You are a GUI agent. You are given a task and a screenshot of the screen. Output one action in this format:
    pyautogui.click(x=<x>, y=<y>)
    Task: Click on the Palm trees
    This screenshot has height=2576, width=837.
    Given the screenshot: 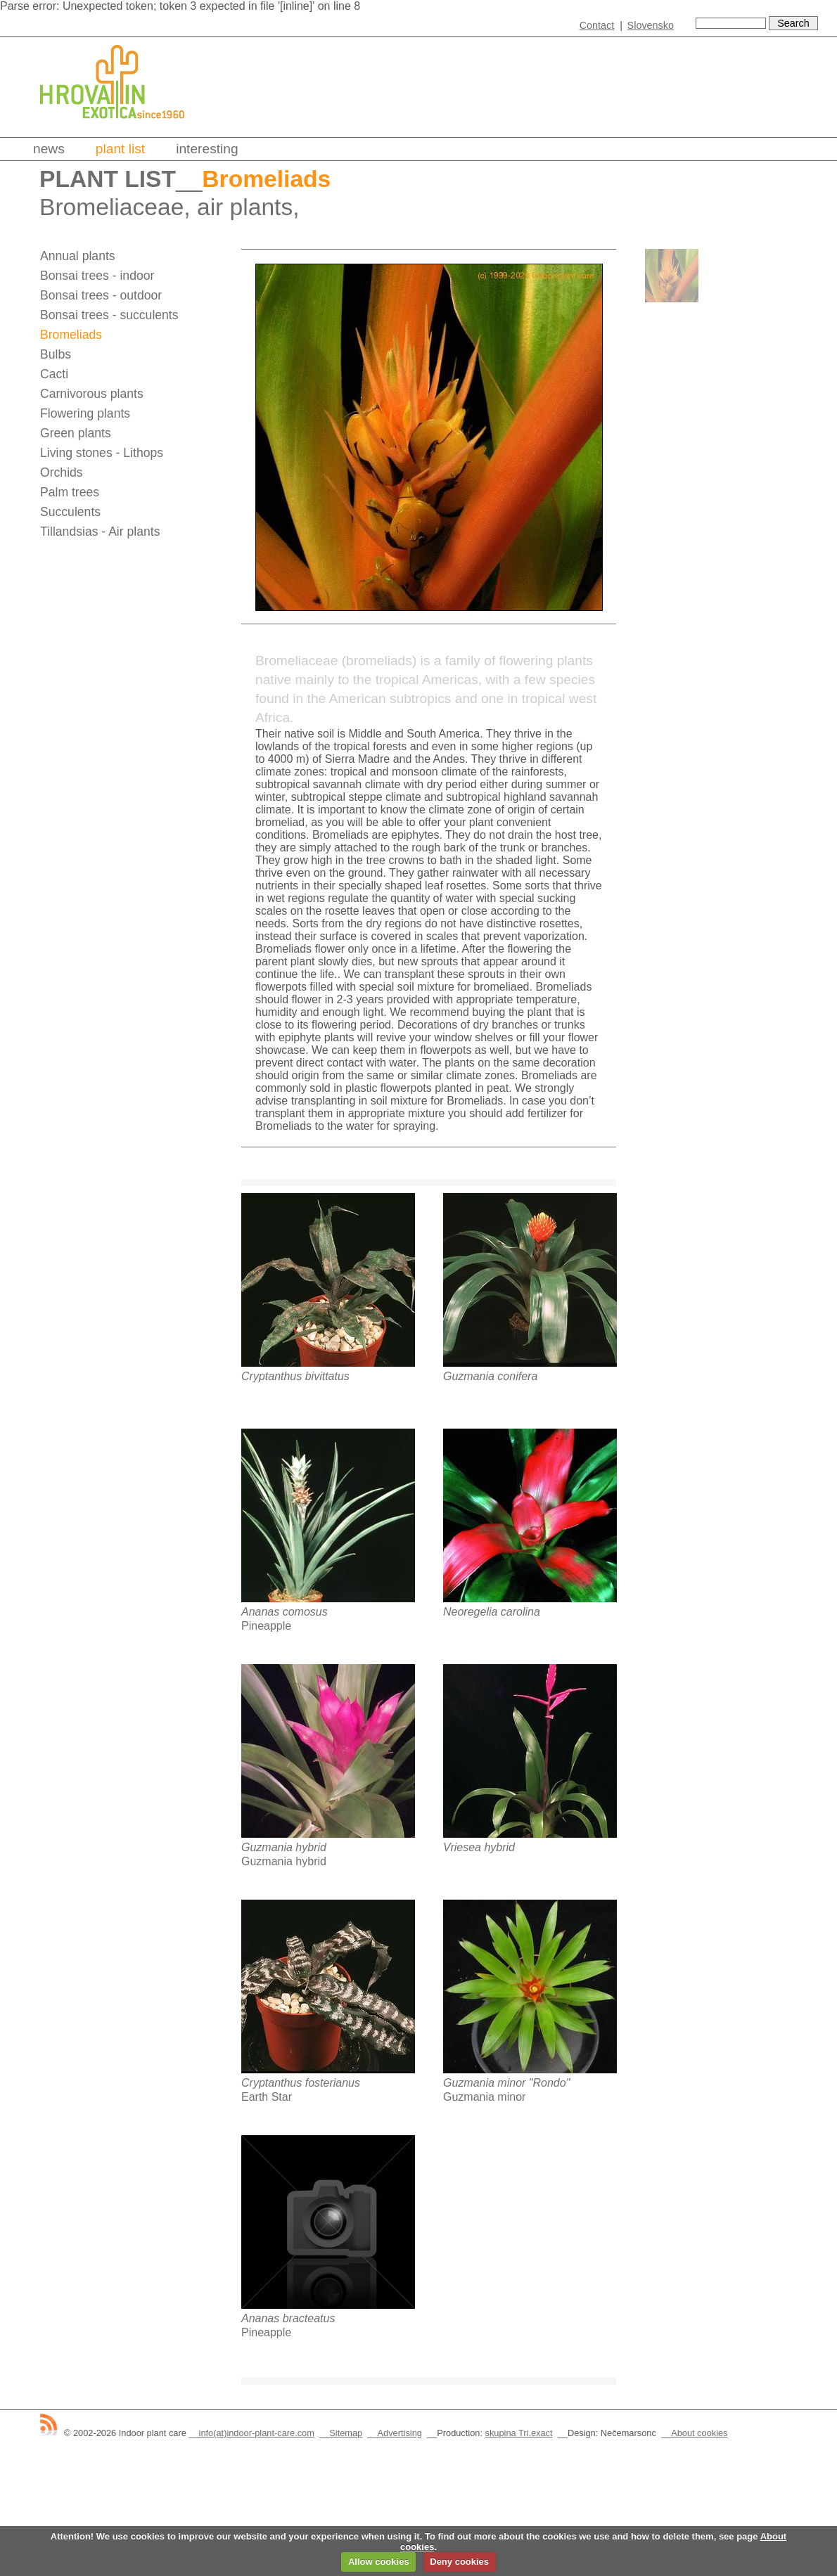 What is the action you would take?
    pyautogui.click(x=69, y=492)
    